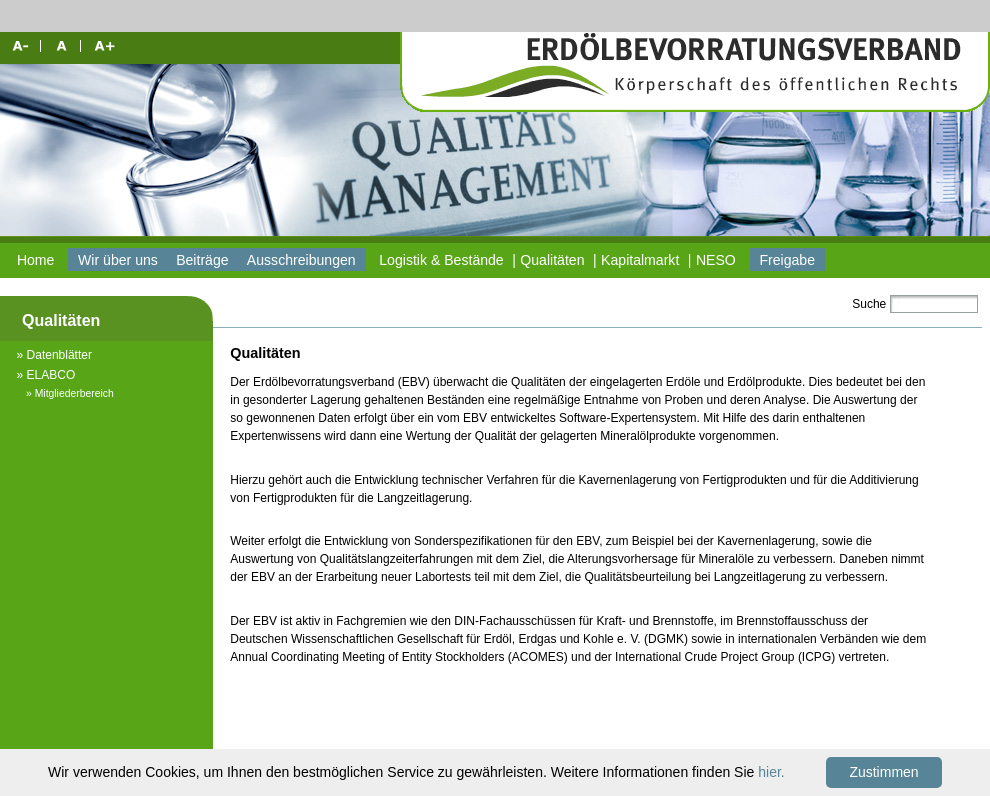  I want to click on Kapitalmarkt, so click(640, 260).